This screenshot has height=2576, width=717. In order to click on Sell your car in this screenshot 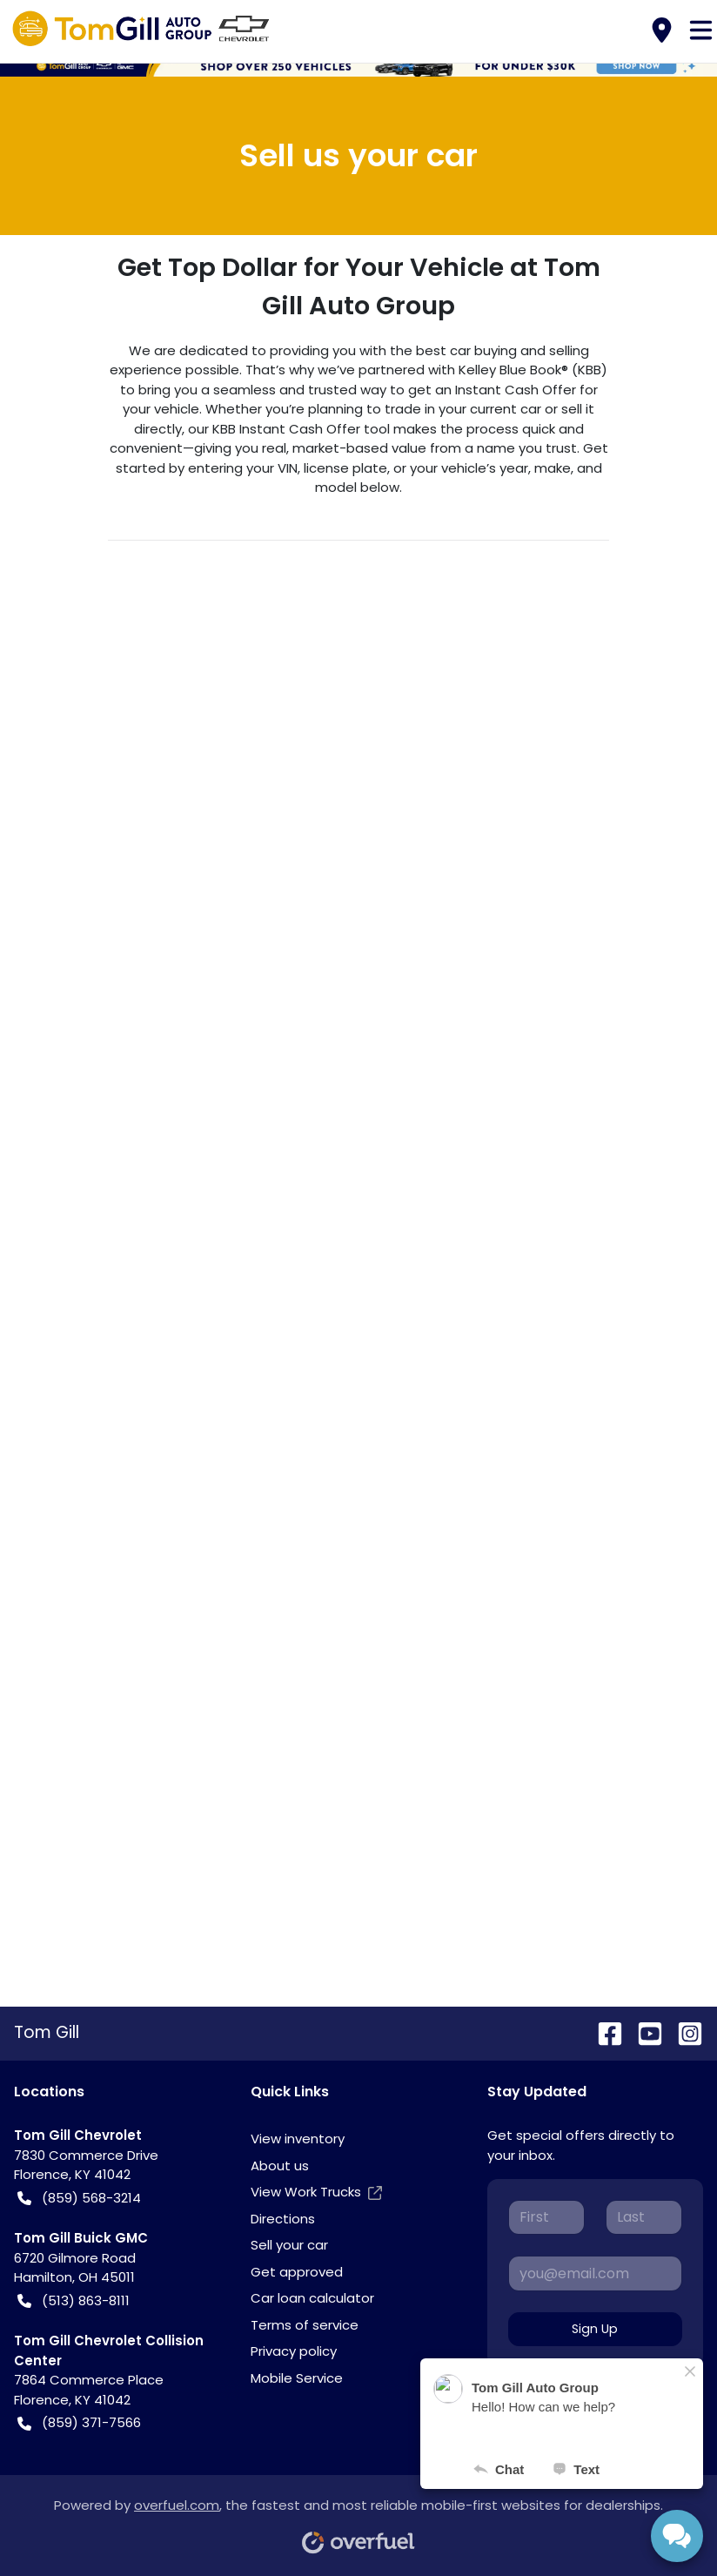, I will do `click(289, 2245)`.